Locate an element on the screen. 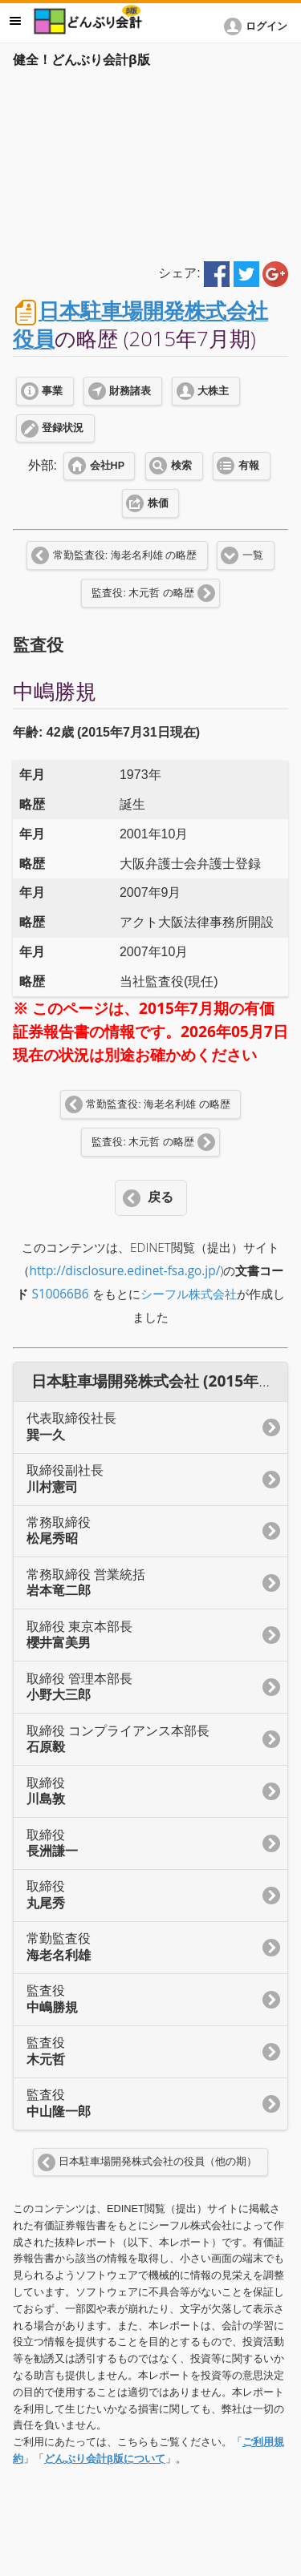 This screenshot has height=2576, width=301. 財務諸表 is located at coordinates (130, 391).